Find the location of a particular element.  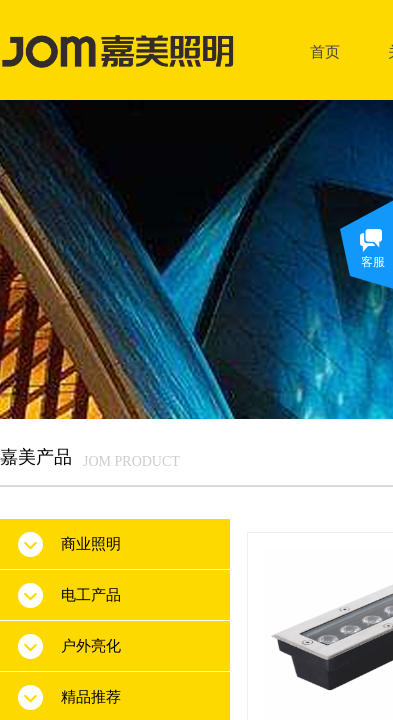

首页 is located at coordinates (325, 51).